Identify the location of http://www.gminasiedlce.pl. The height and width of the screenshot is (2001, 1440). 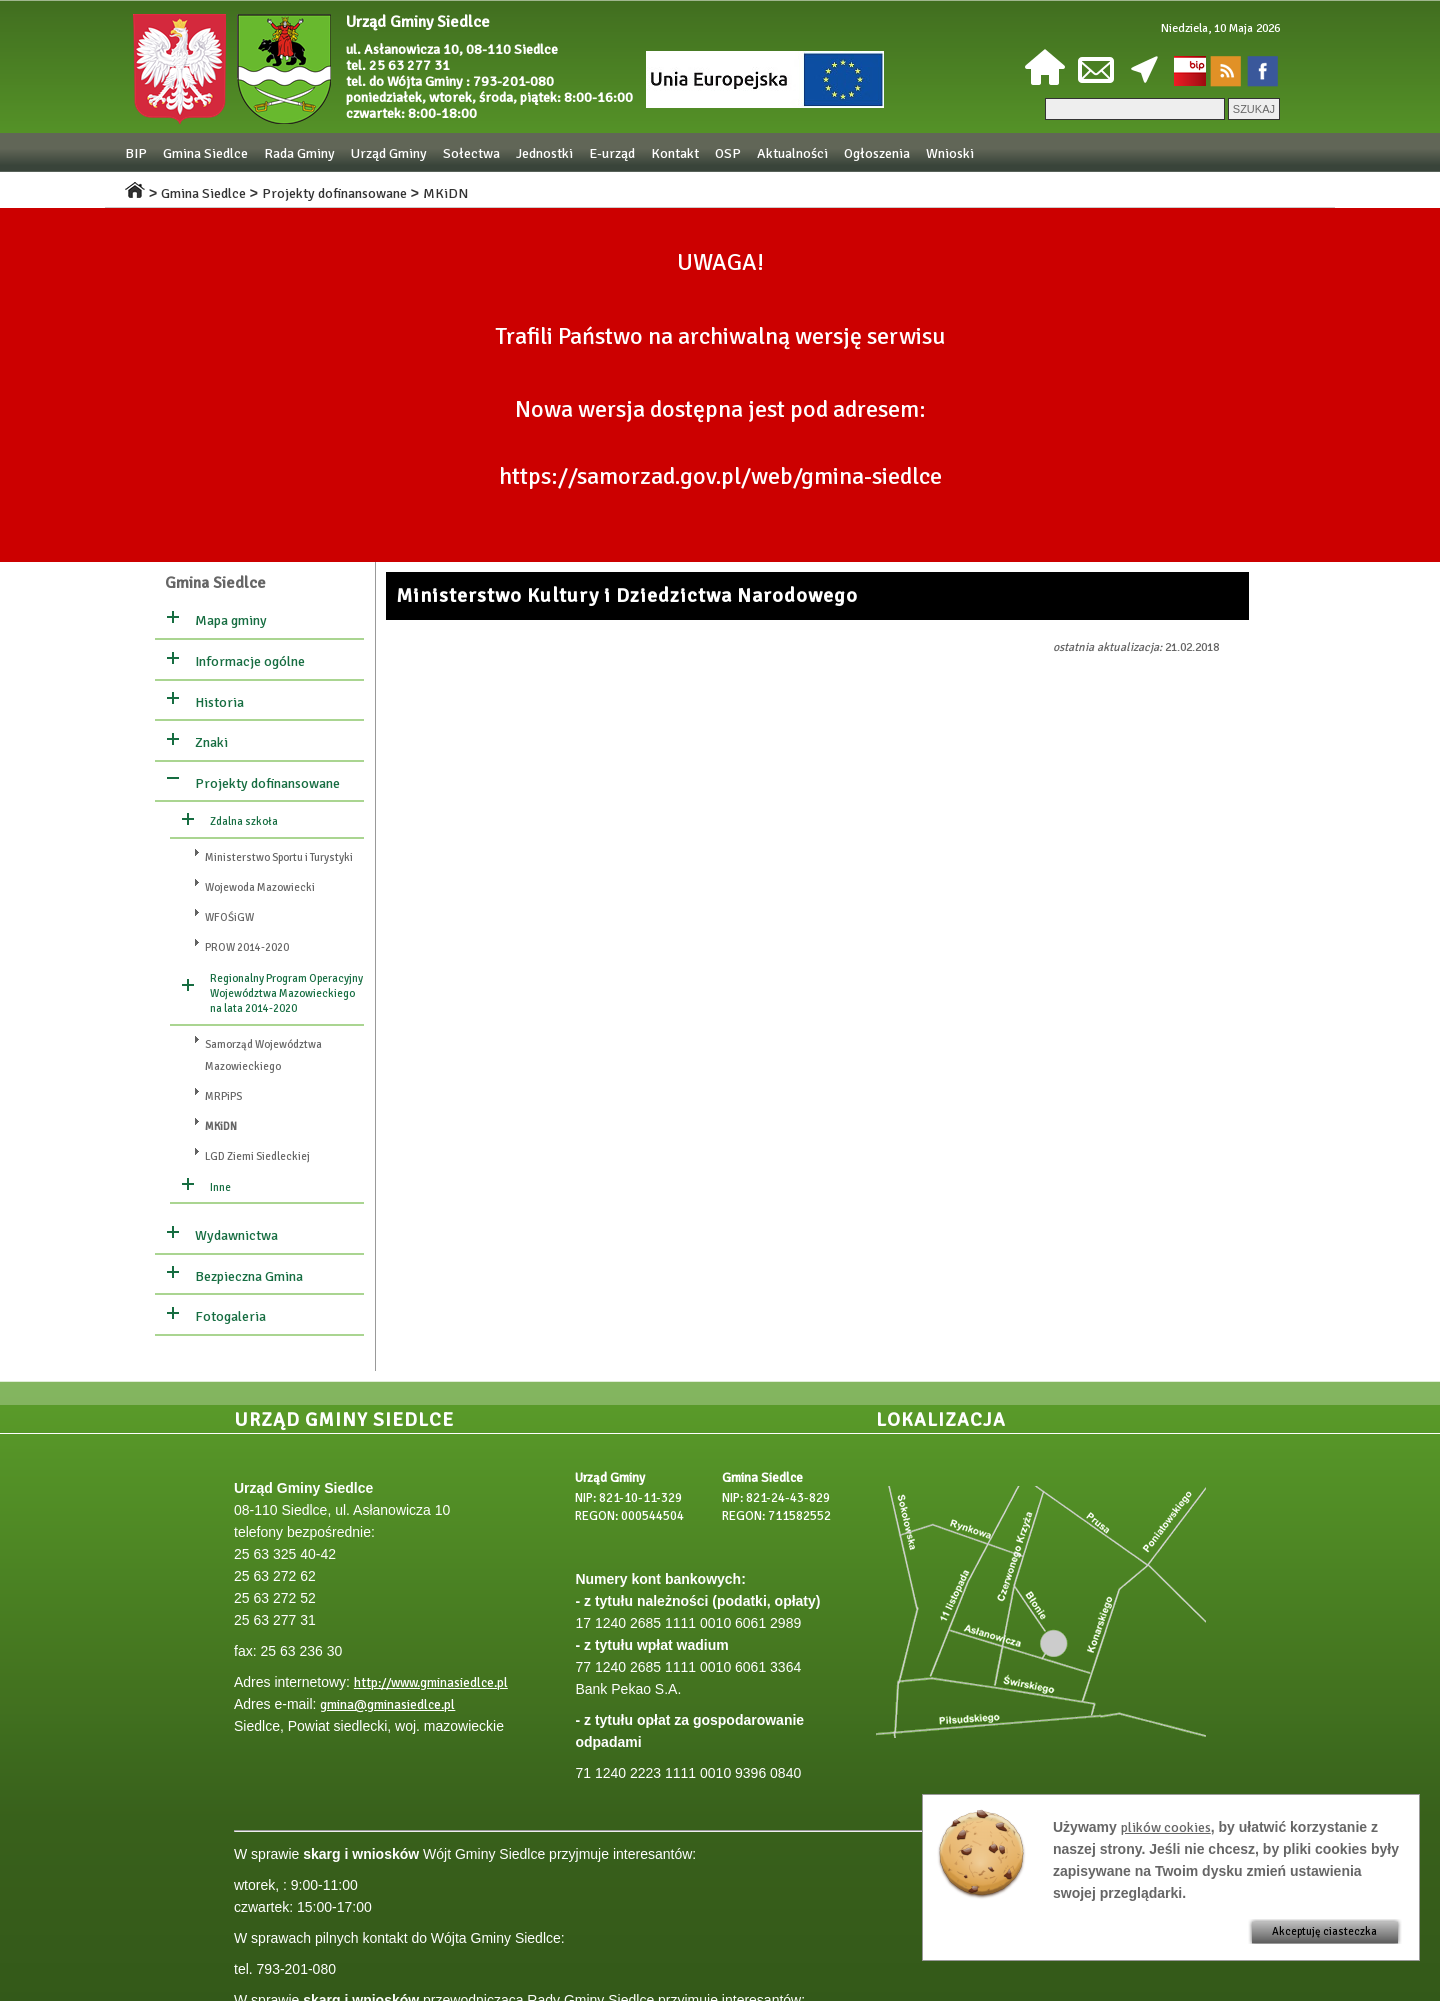
(431, 1683).